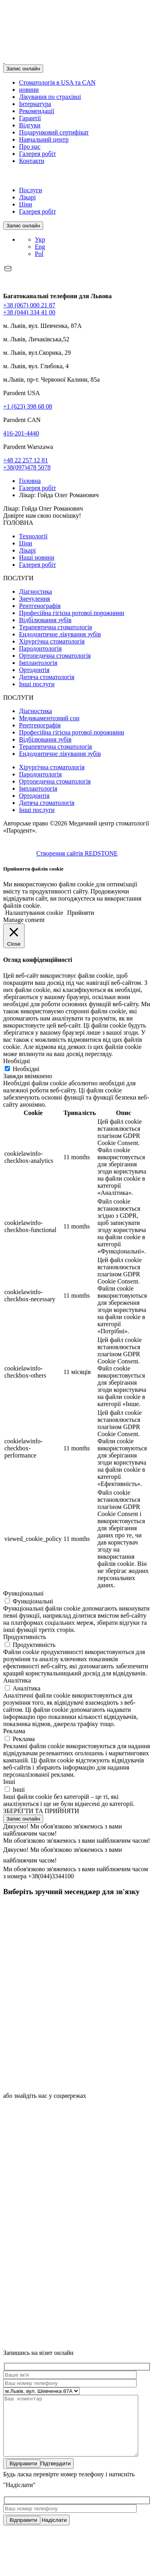 The height and width of the screenshot is (2576, 154). Describe the element at coordinates (29, 89) in the screenshot. I see `новини` at that location.